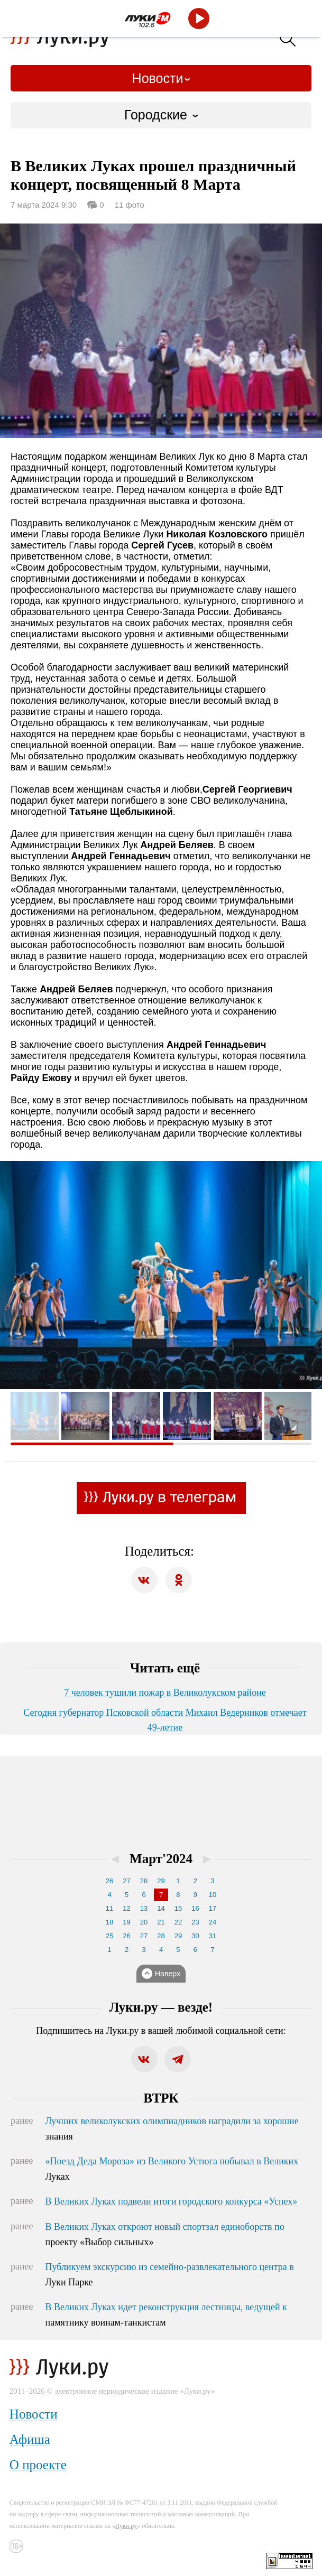 This screenshot has width=322, height=2576. What do you see at coordinates (212, 1908) in the screenshot?
I see `17` at bounding box center [212, 1908].